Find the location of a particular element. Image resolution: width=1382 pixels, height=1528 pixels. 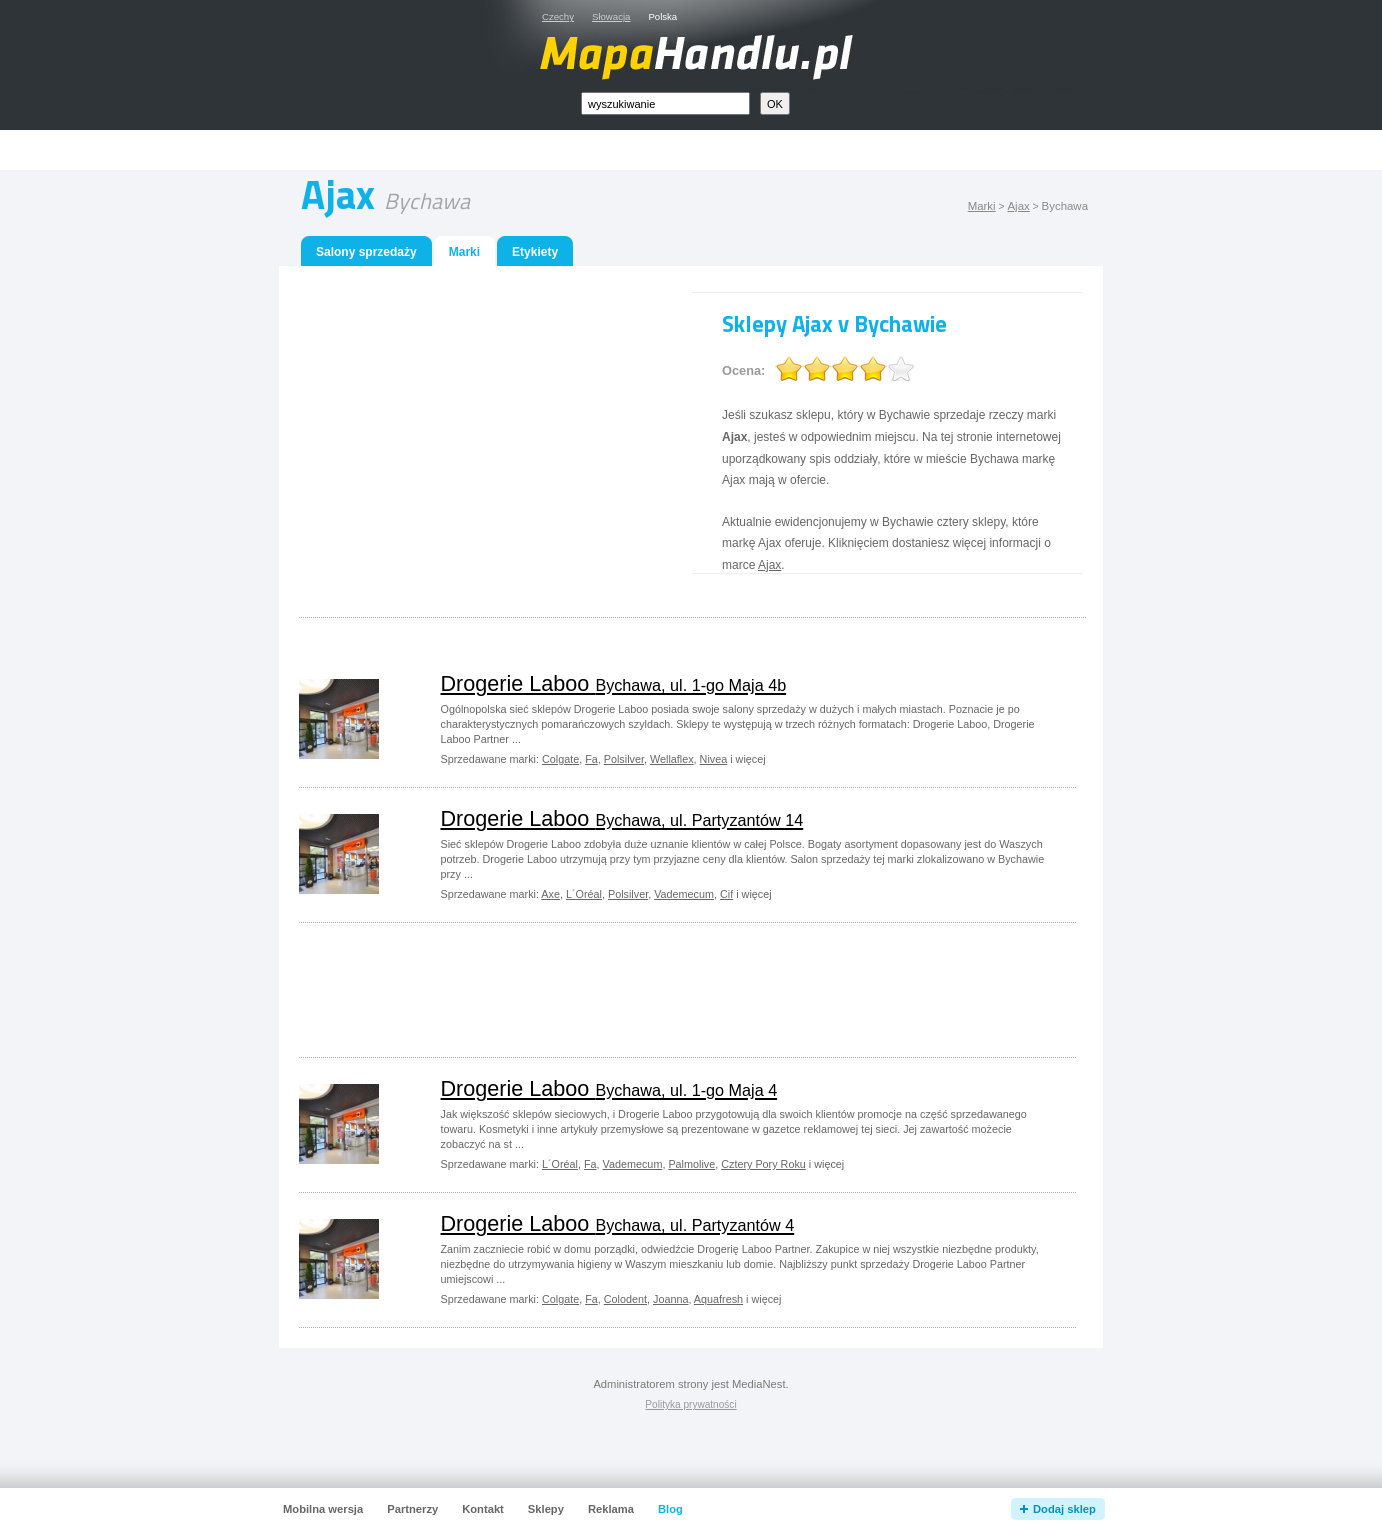

Fa is located at coordinates (591, 759).